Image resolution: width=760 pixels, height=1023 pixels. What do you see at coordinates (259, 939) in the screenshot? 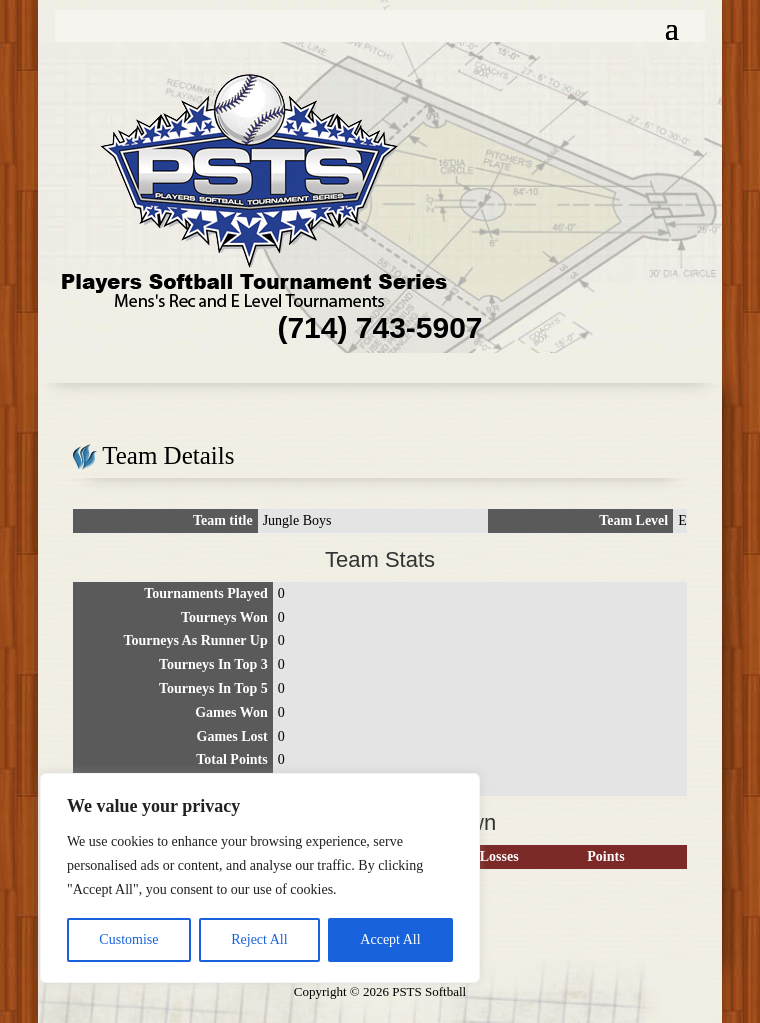
I see `Reject All` at bounding box center [259, 939].